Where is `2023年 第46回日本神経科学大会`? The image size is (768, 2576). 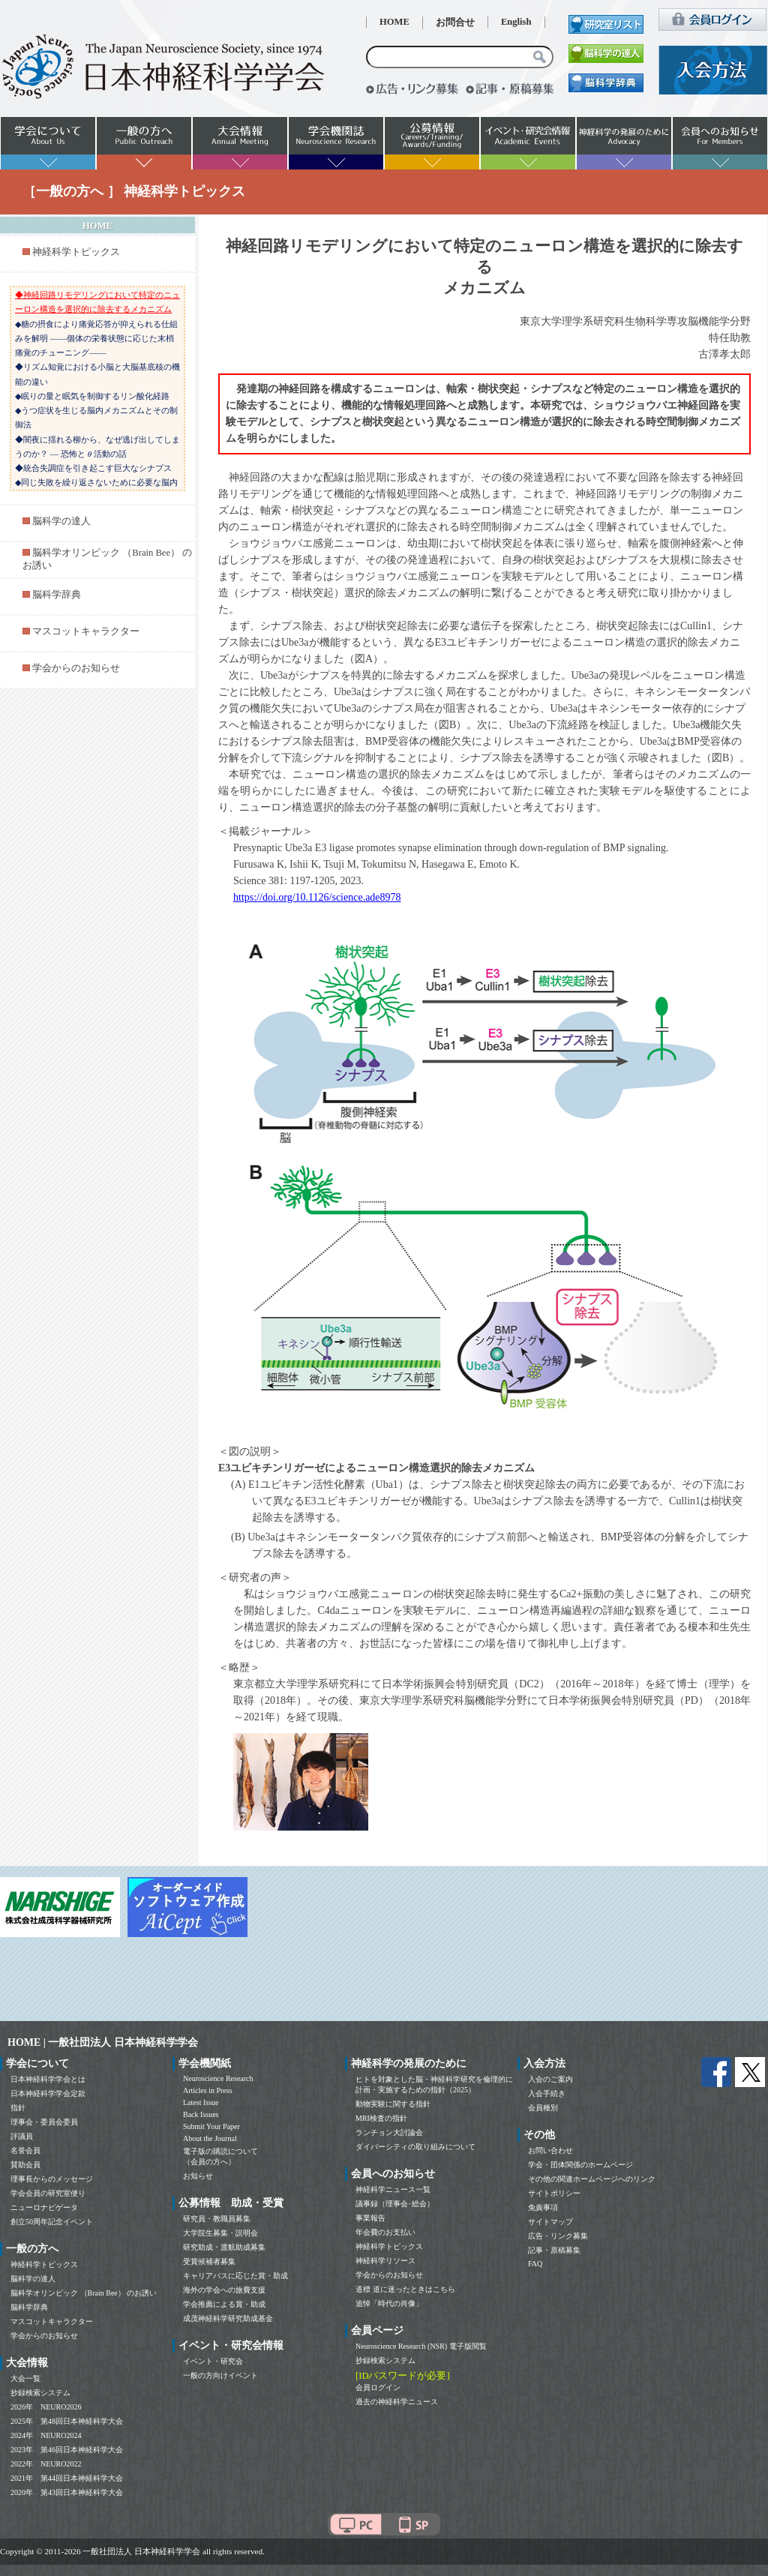
2023年 第46回日本神経科学大会 is located at coordinates (66, 2450).